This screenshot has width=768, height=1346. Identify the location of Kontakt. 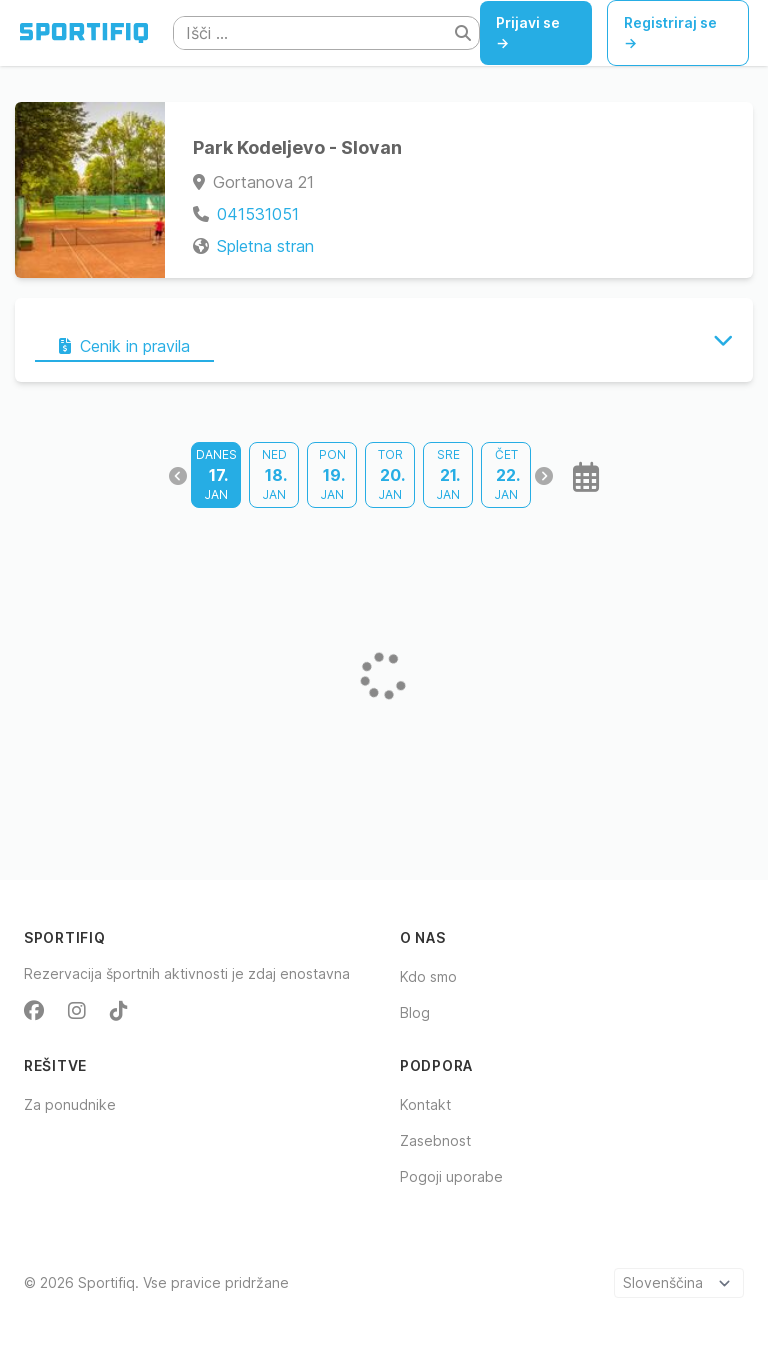
(425, 1104).